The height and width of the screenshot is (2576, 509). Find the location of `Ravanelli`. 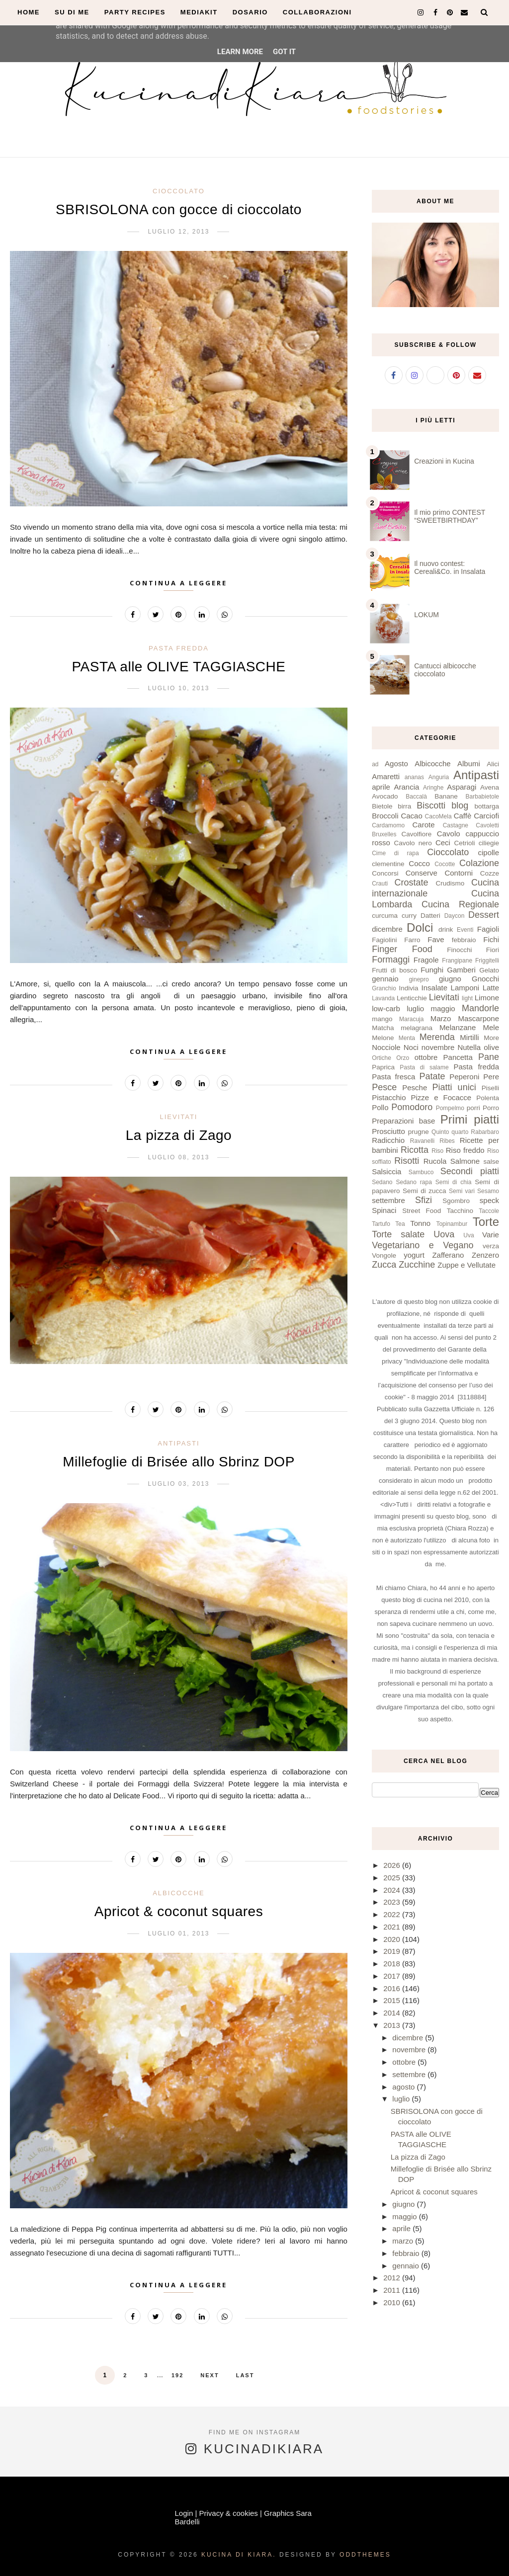

Ravanelli is located at coordinates (422, 1140).